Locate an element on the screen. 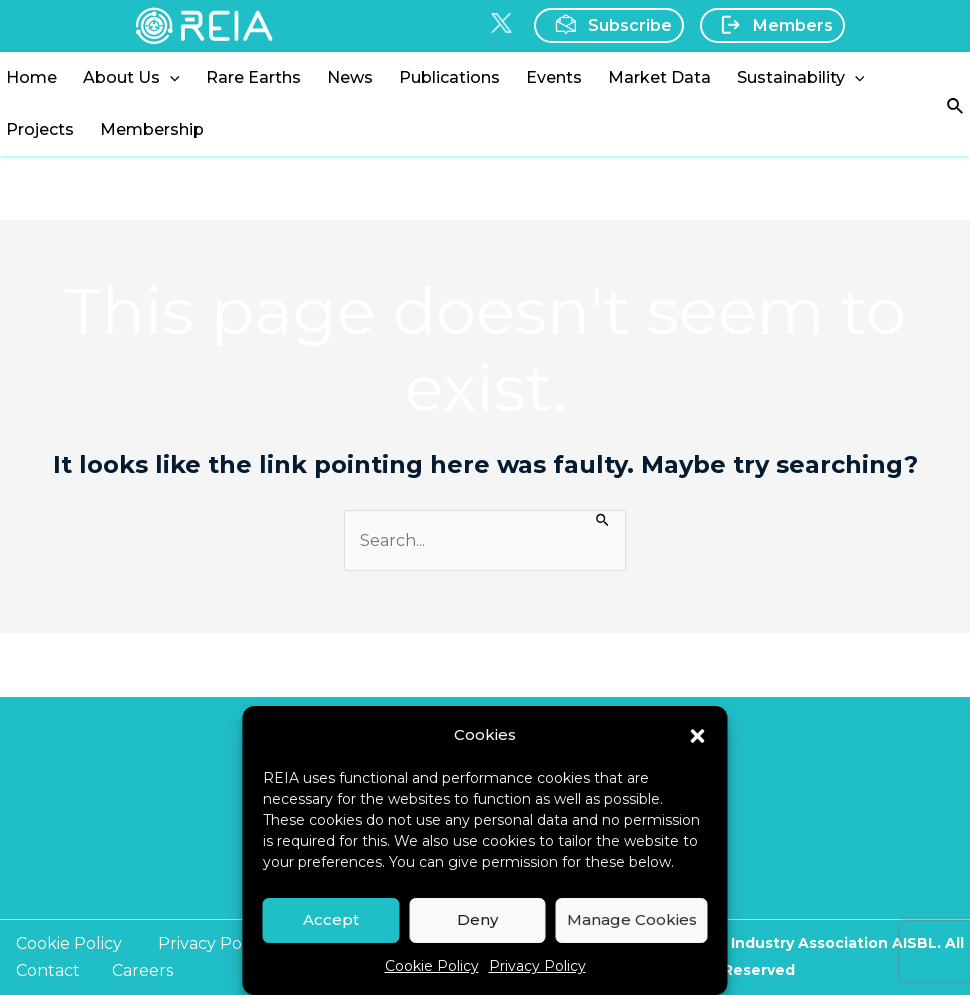 Image resolution: width=970 pixels, height=995 pixels. Members is located at coordinates (770, 25).